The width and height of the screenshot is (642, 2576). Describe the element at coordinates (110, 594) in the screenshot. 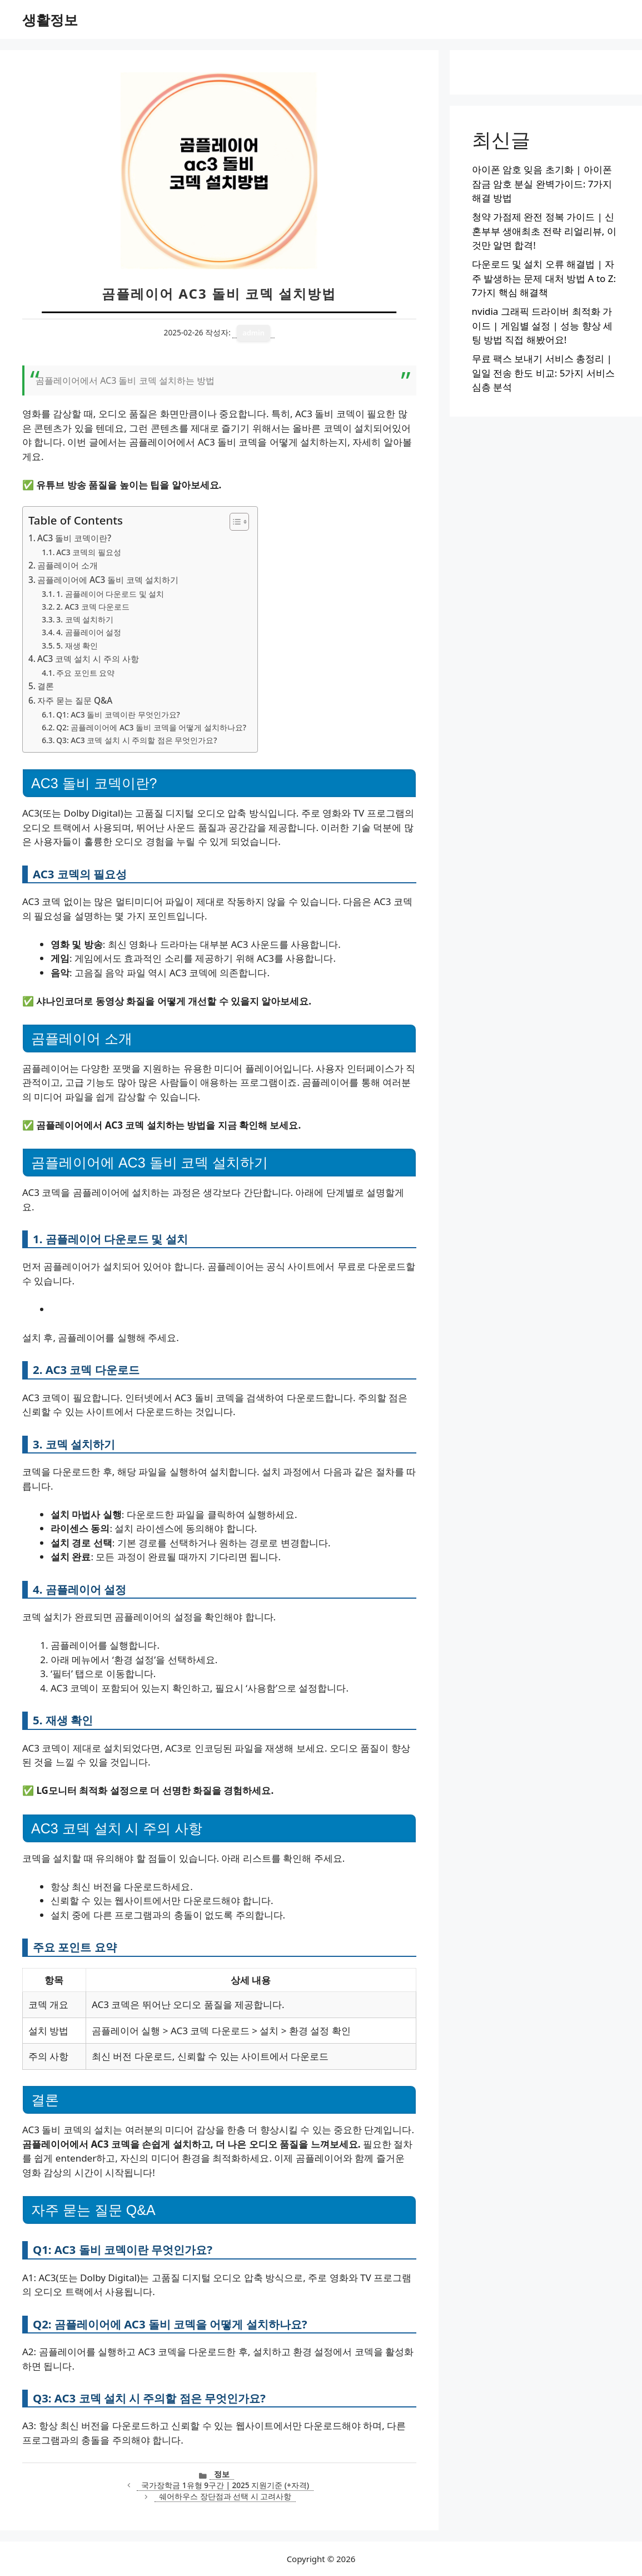

I see `1. 곰플레이어 다운로드 및 설치` at that location.